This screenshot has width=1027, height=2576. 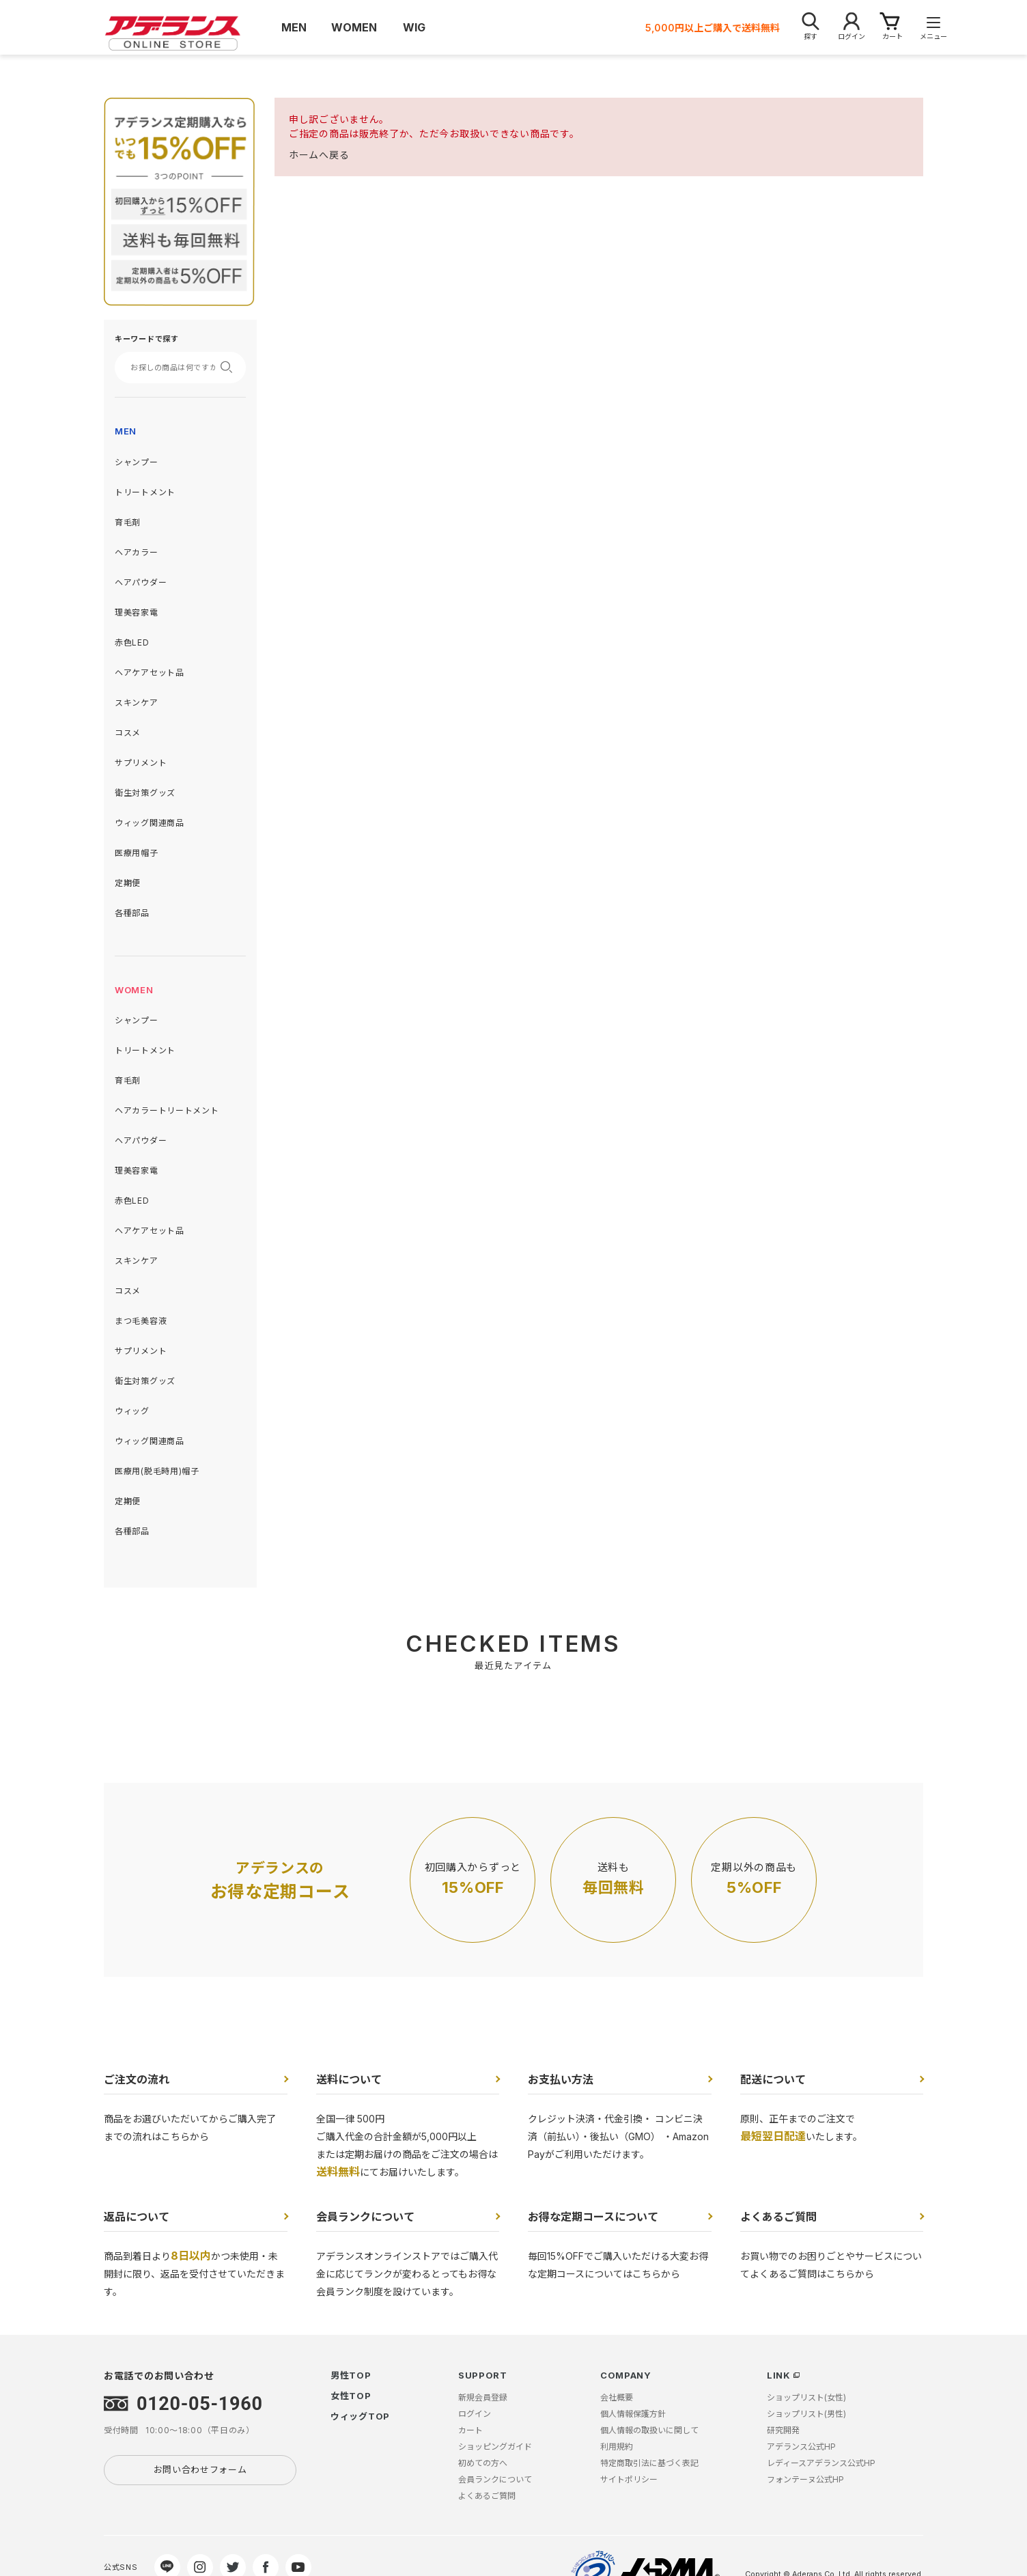 What do you see at coordinates (474, 2414) in the screenshot?
I see `ログイン` at bounding box center [474, 2414].